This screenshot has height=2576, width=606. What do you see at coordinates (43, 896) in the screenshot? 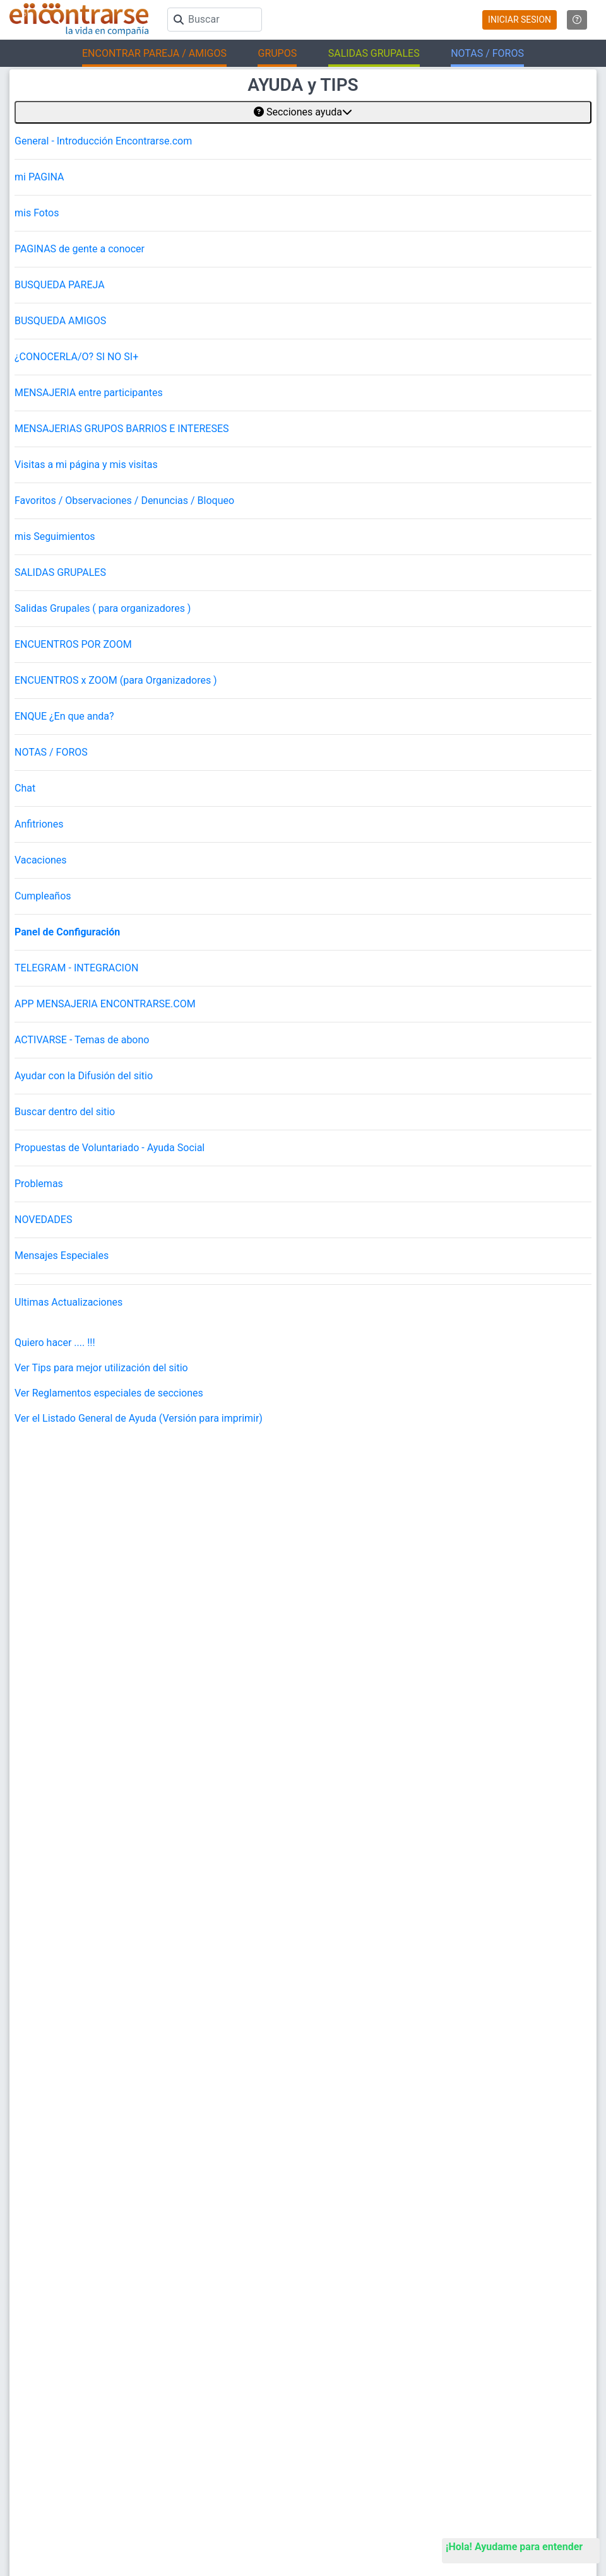
I see `Cumpleaños` at bounding box center [43, 896].